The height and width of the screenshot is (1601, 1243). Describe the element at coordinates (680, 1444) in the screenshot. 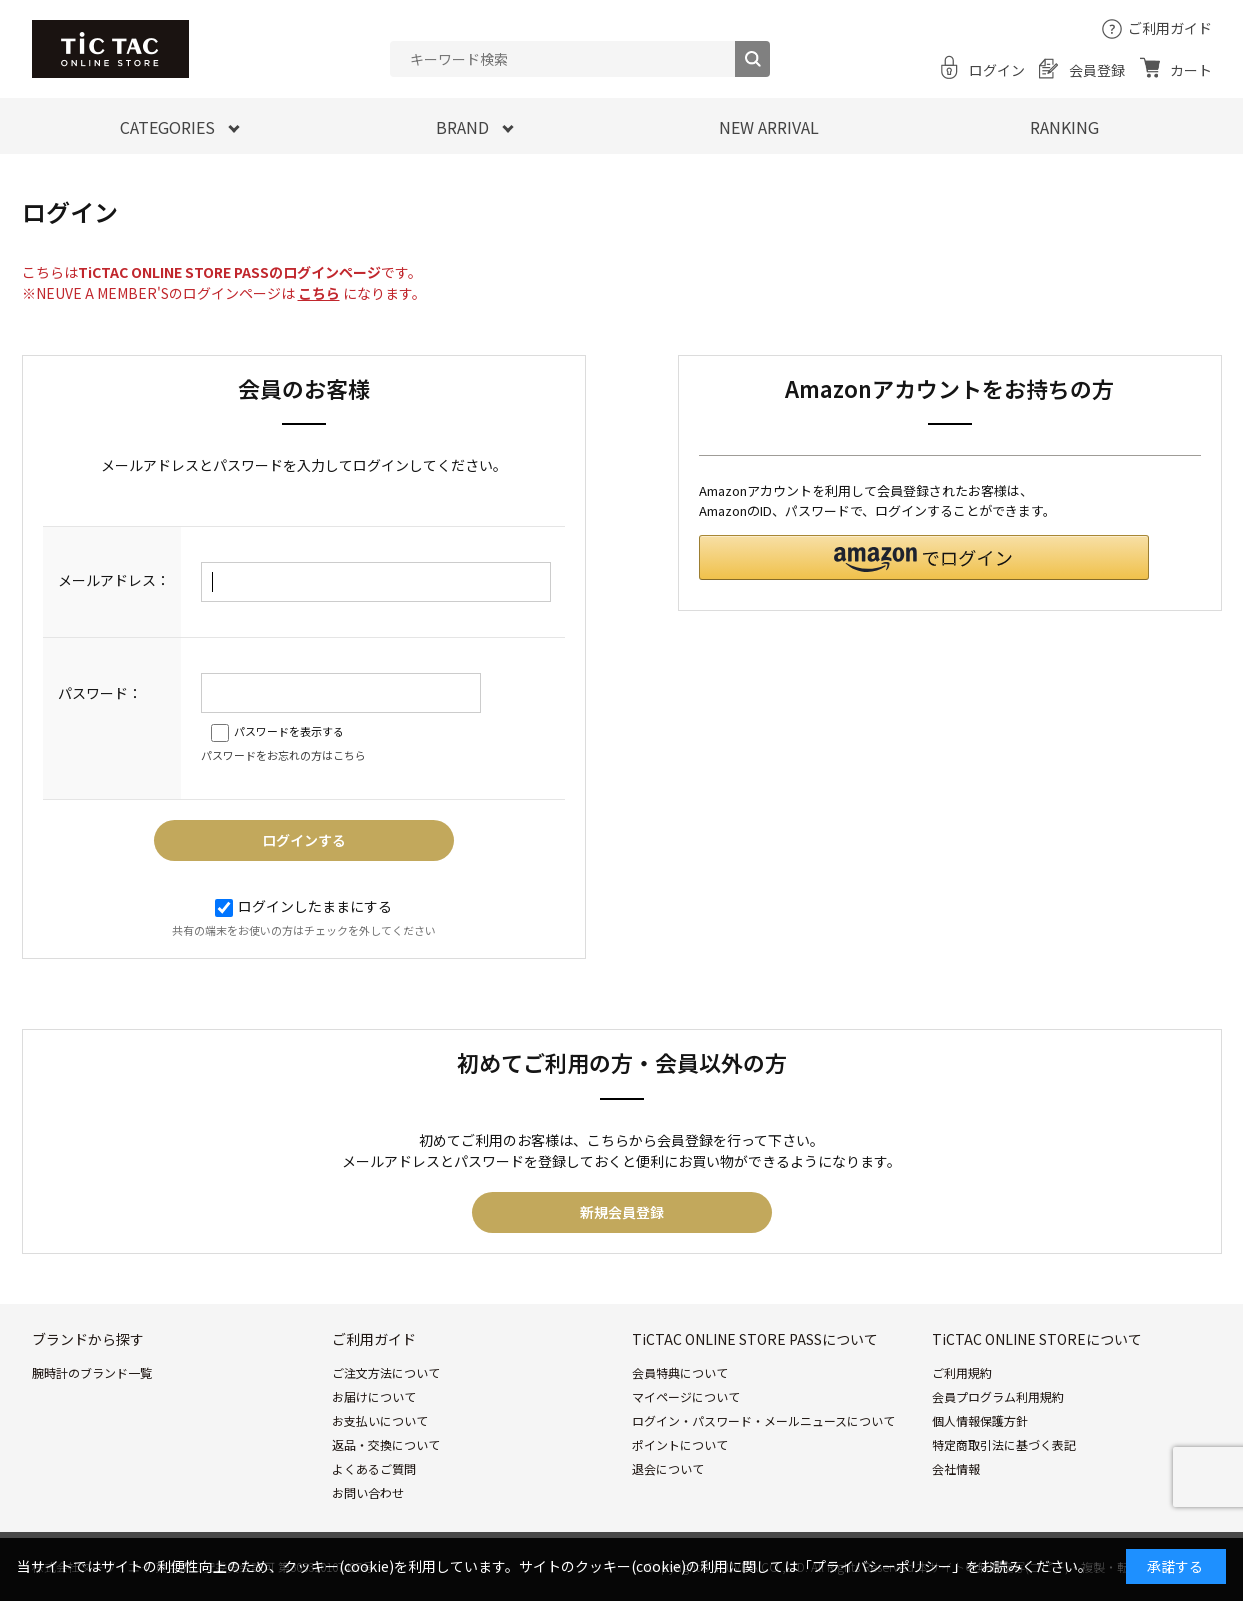

I see `ポイントについて` at that location.